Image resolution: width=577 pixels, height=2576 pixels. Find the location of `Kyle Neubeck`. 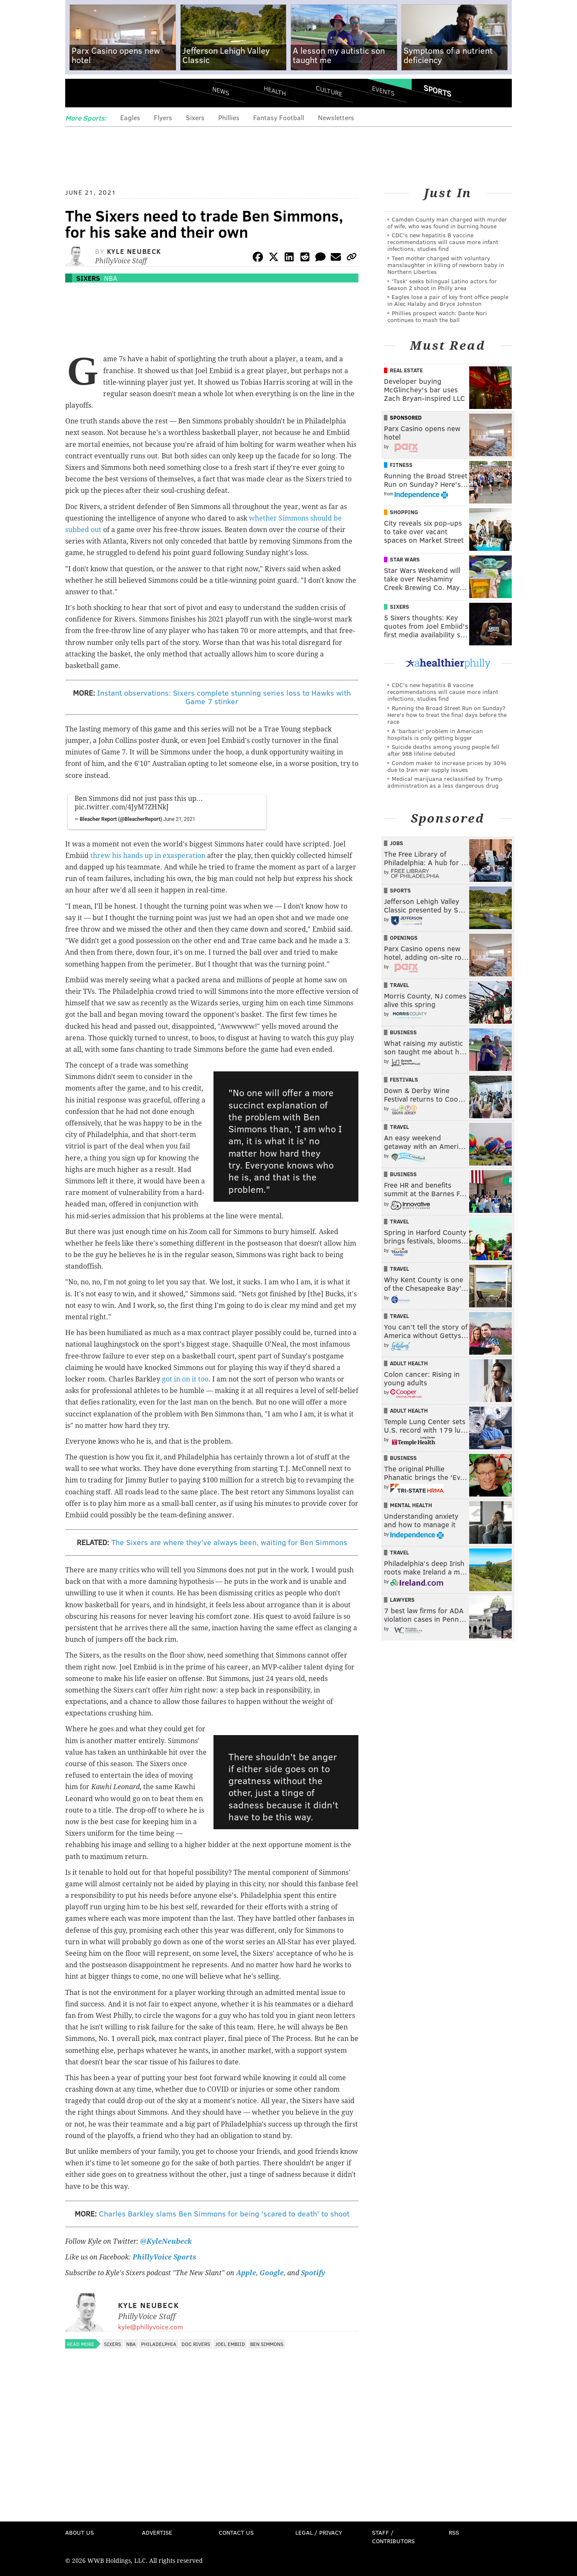

Kyle Neubeck is located at coordinates (134, 251).